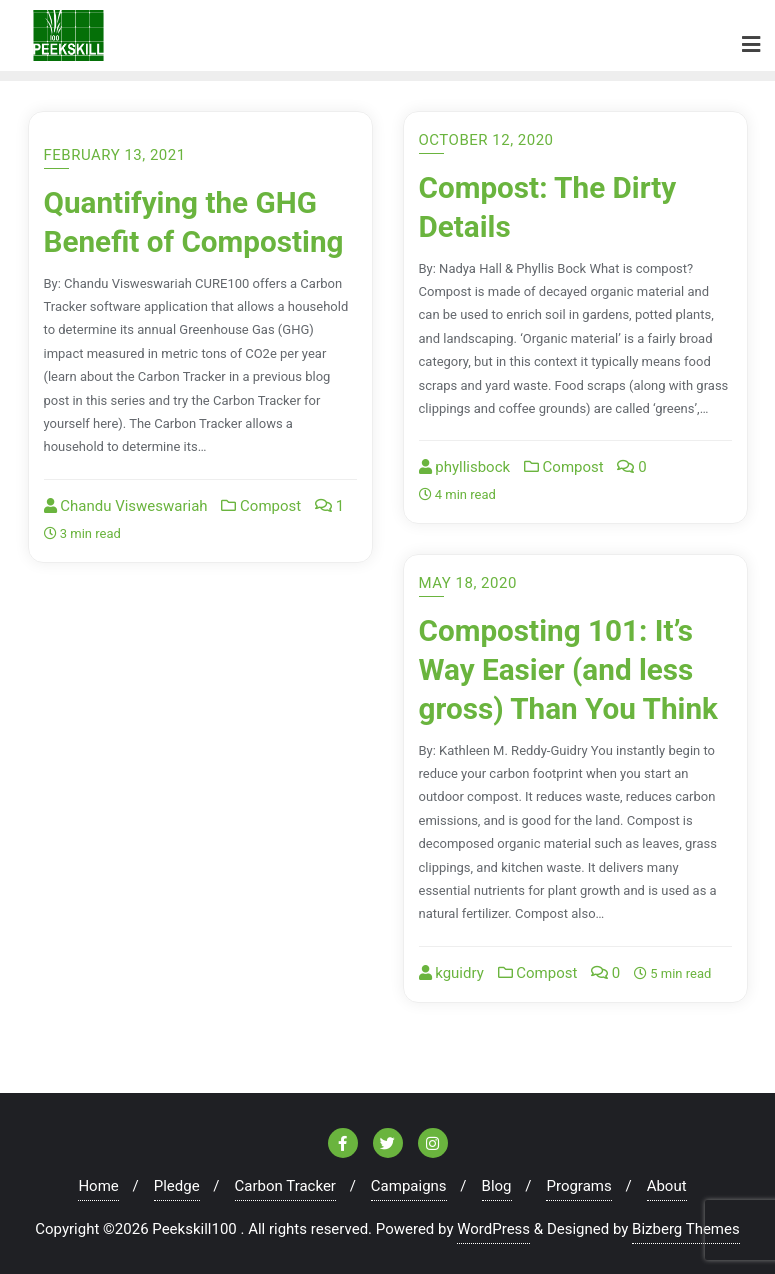 This screenshot has width=775, height=1274. What do you see at coordinates (578, 1186) in the screenshot?
I see `Programs` at bounding box center [578, 1186].